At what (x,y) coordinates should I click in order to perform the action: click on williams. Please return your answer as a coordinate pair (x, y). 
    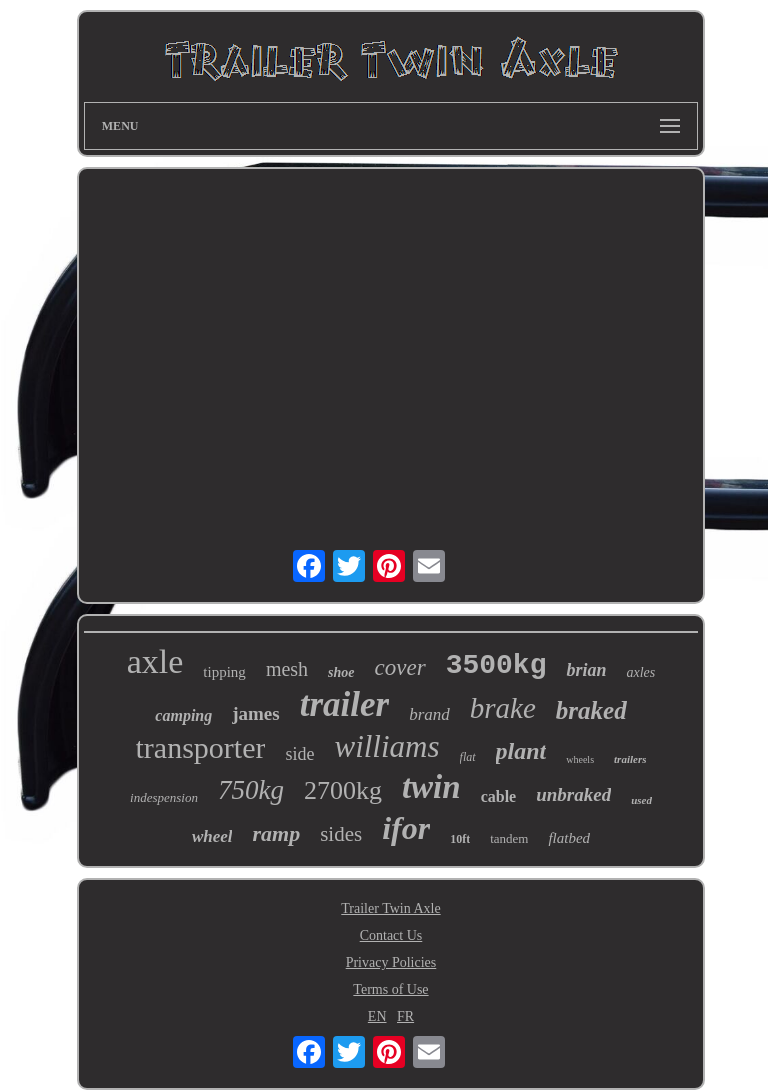
    Looking at the image, I should click on (386, 746).